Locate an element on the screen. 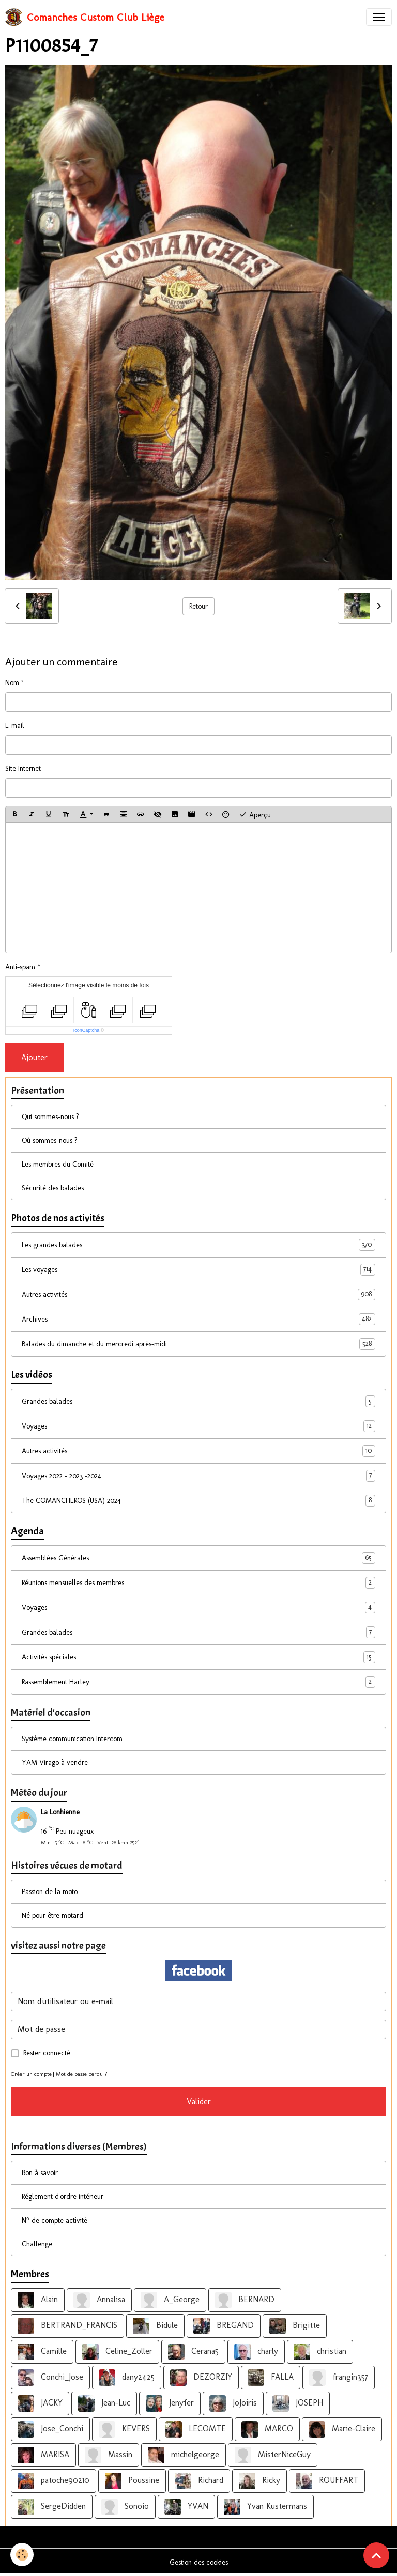 The image size is (397, 2576). Alain is located at coordinates (38, 2300).